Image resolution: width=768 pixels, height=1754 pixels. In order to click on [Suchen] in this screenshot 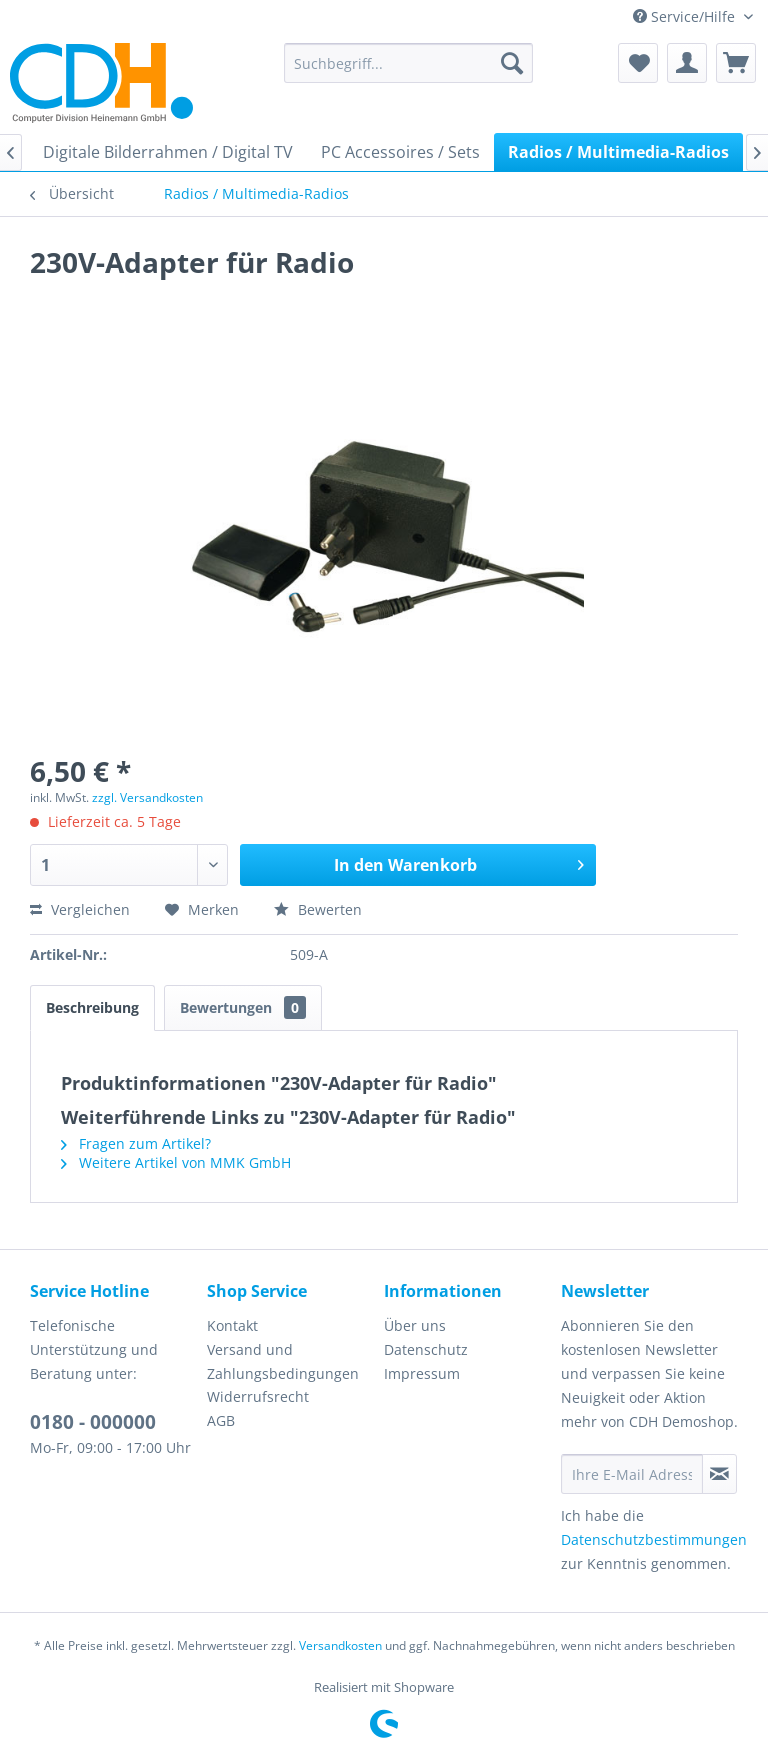, I will do `click(512, 63)`.